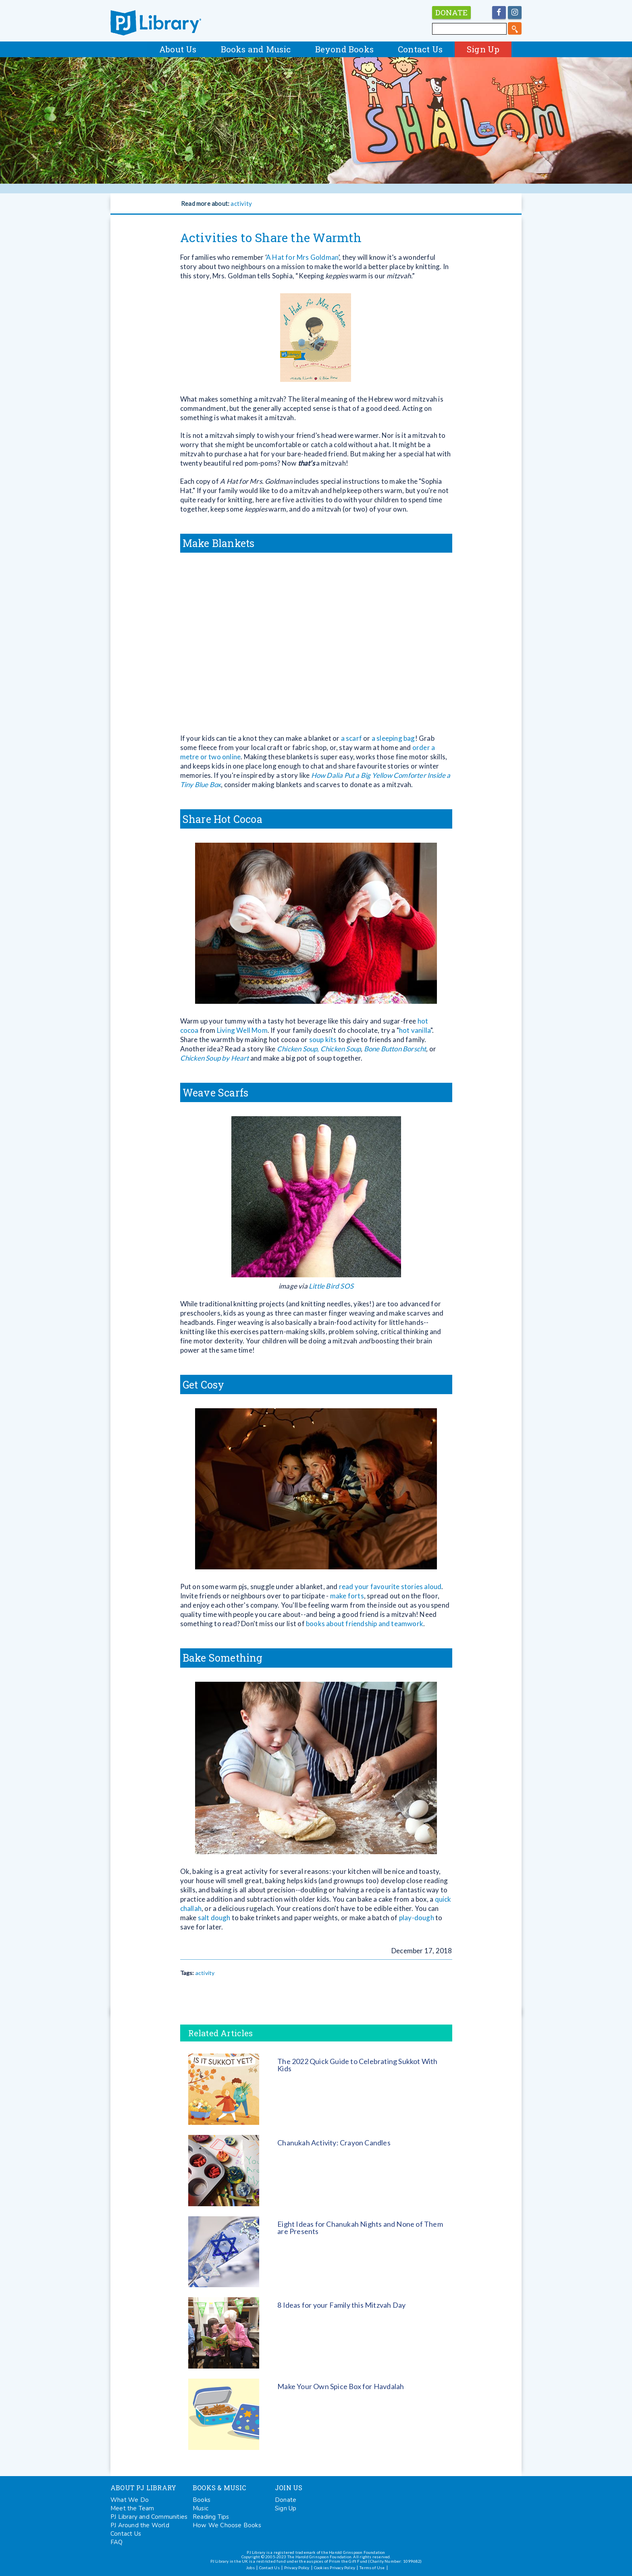 The height and width of the screenshot is (2576, 632). Describe the element at coordinates (331, 1286) in the screenshot. I see `Little Bird SOS` at that location.